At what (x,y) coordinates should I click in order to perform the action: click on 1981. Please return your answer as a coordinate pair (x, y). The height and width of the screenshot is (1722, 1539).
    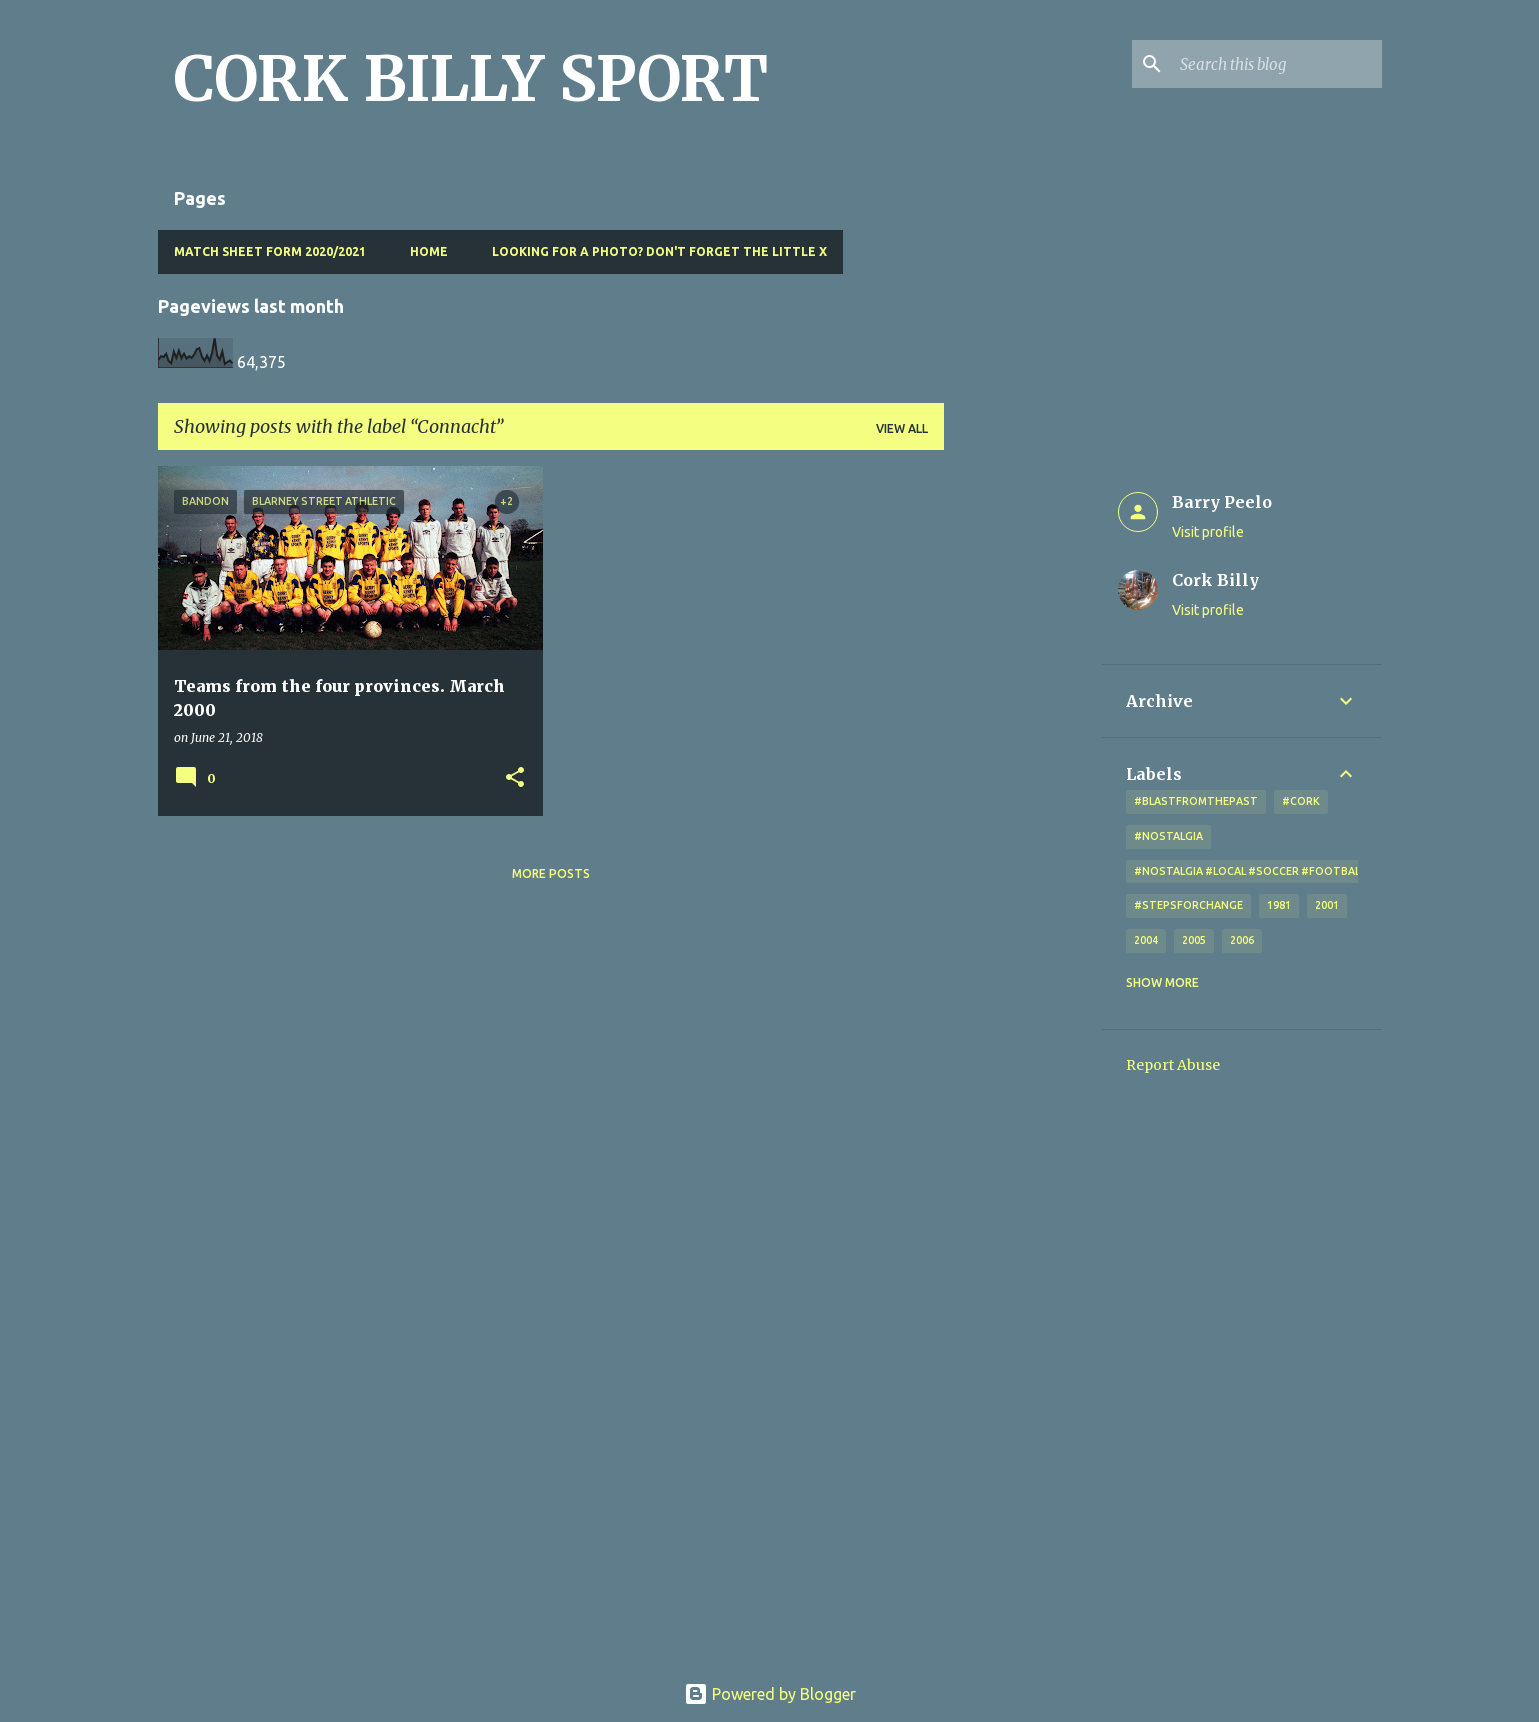
    Looking at the image, I should click on (1279, 905).